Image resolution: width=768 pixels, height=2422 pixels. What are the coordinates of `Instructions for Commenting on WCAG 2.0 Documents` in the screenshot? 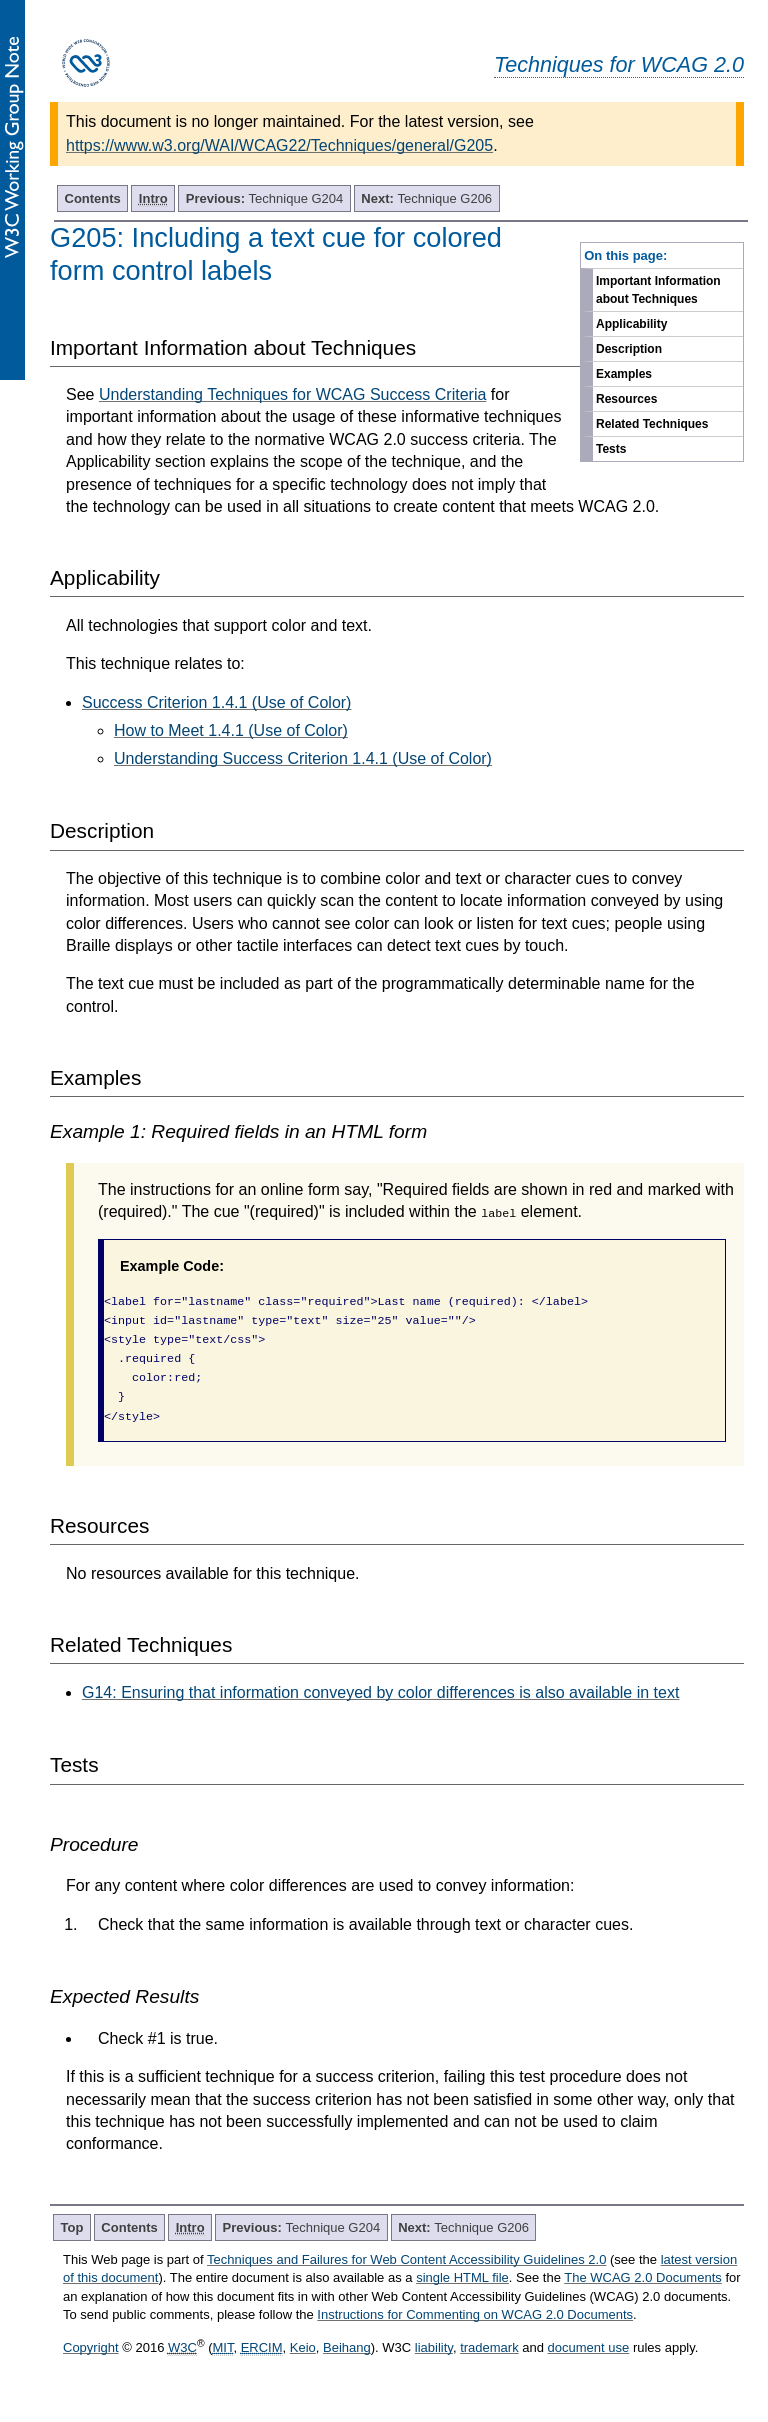 It's located at (475, 2314).